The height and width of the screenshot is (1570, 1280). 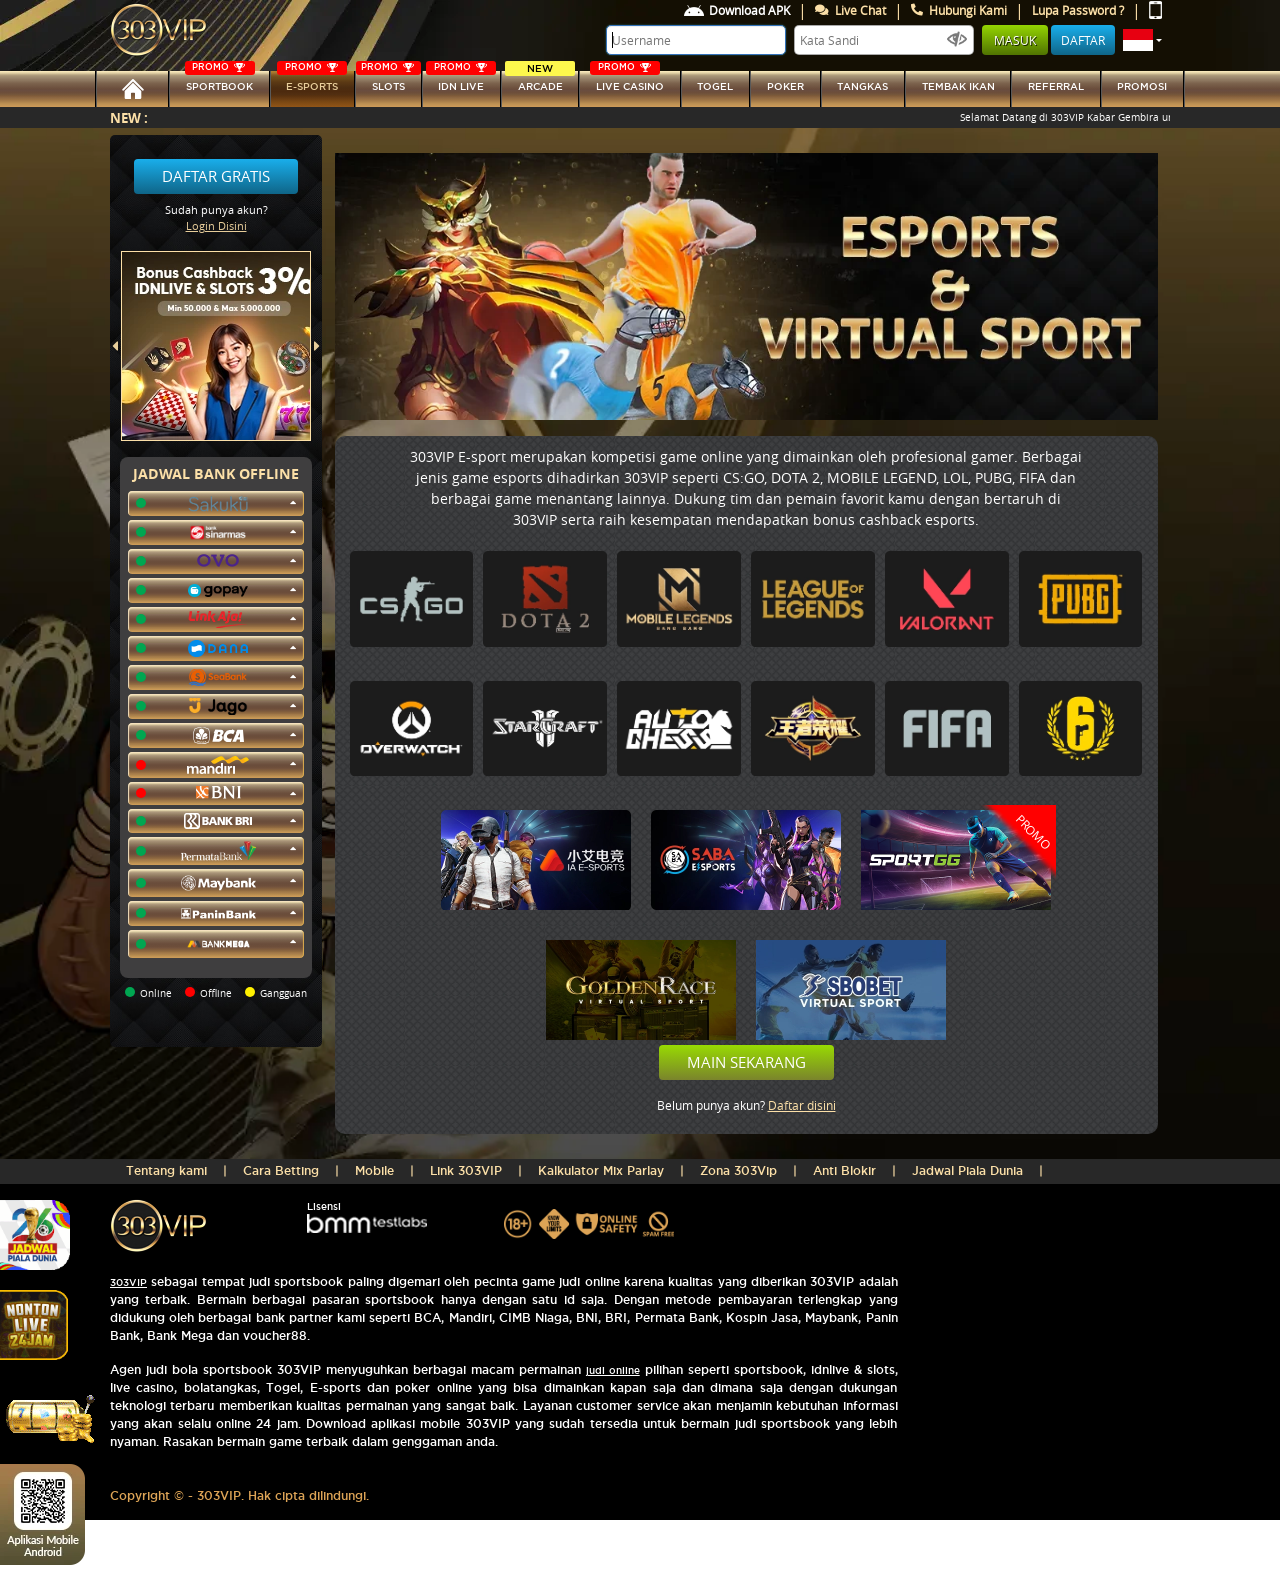 I want to click on Jadwal Piala Dunia, so click(x=967, y=1170).